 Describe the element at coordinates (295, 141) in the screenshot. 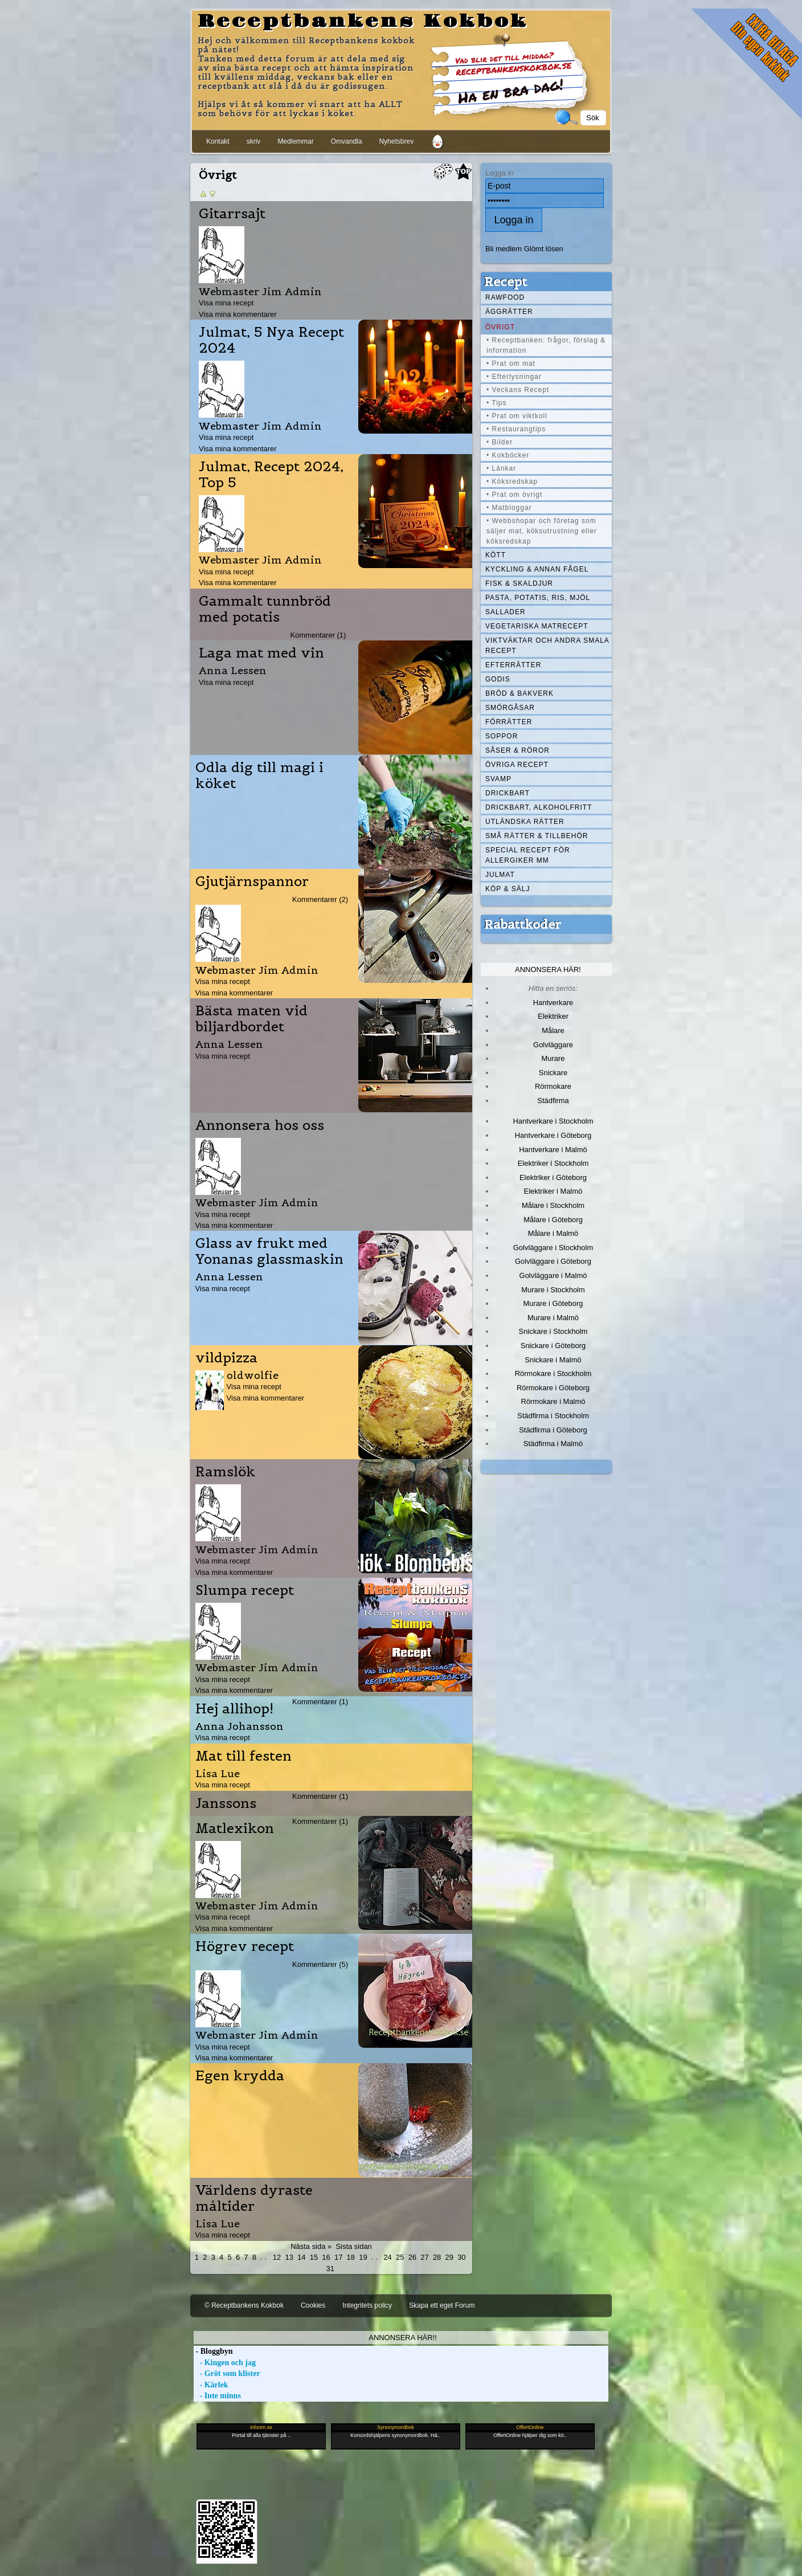

I see `Medlemmar` at that location.